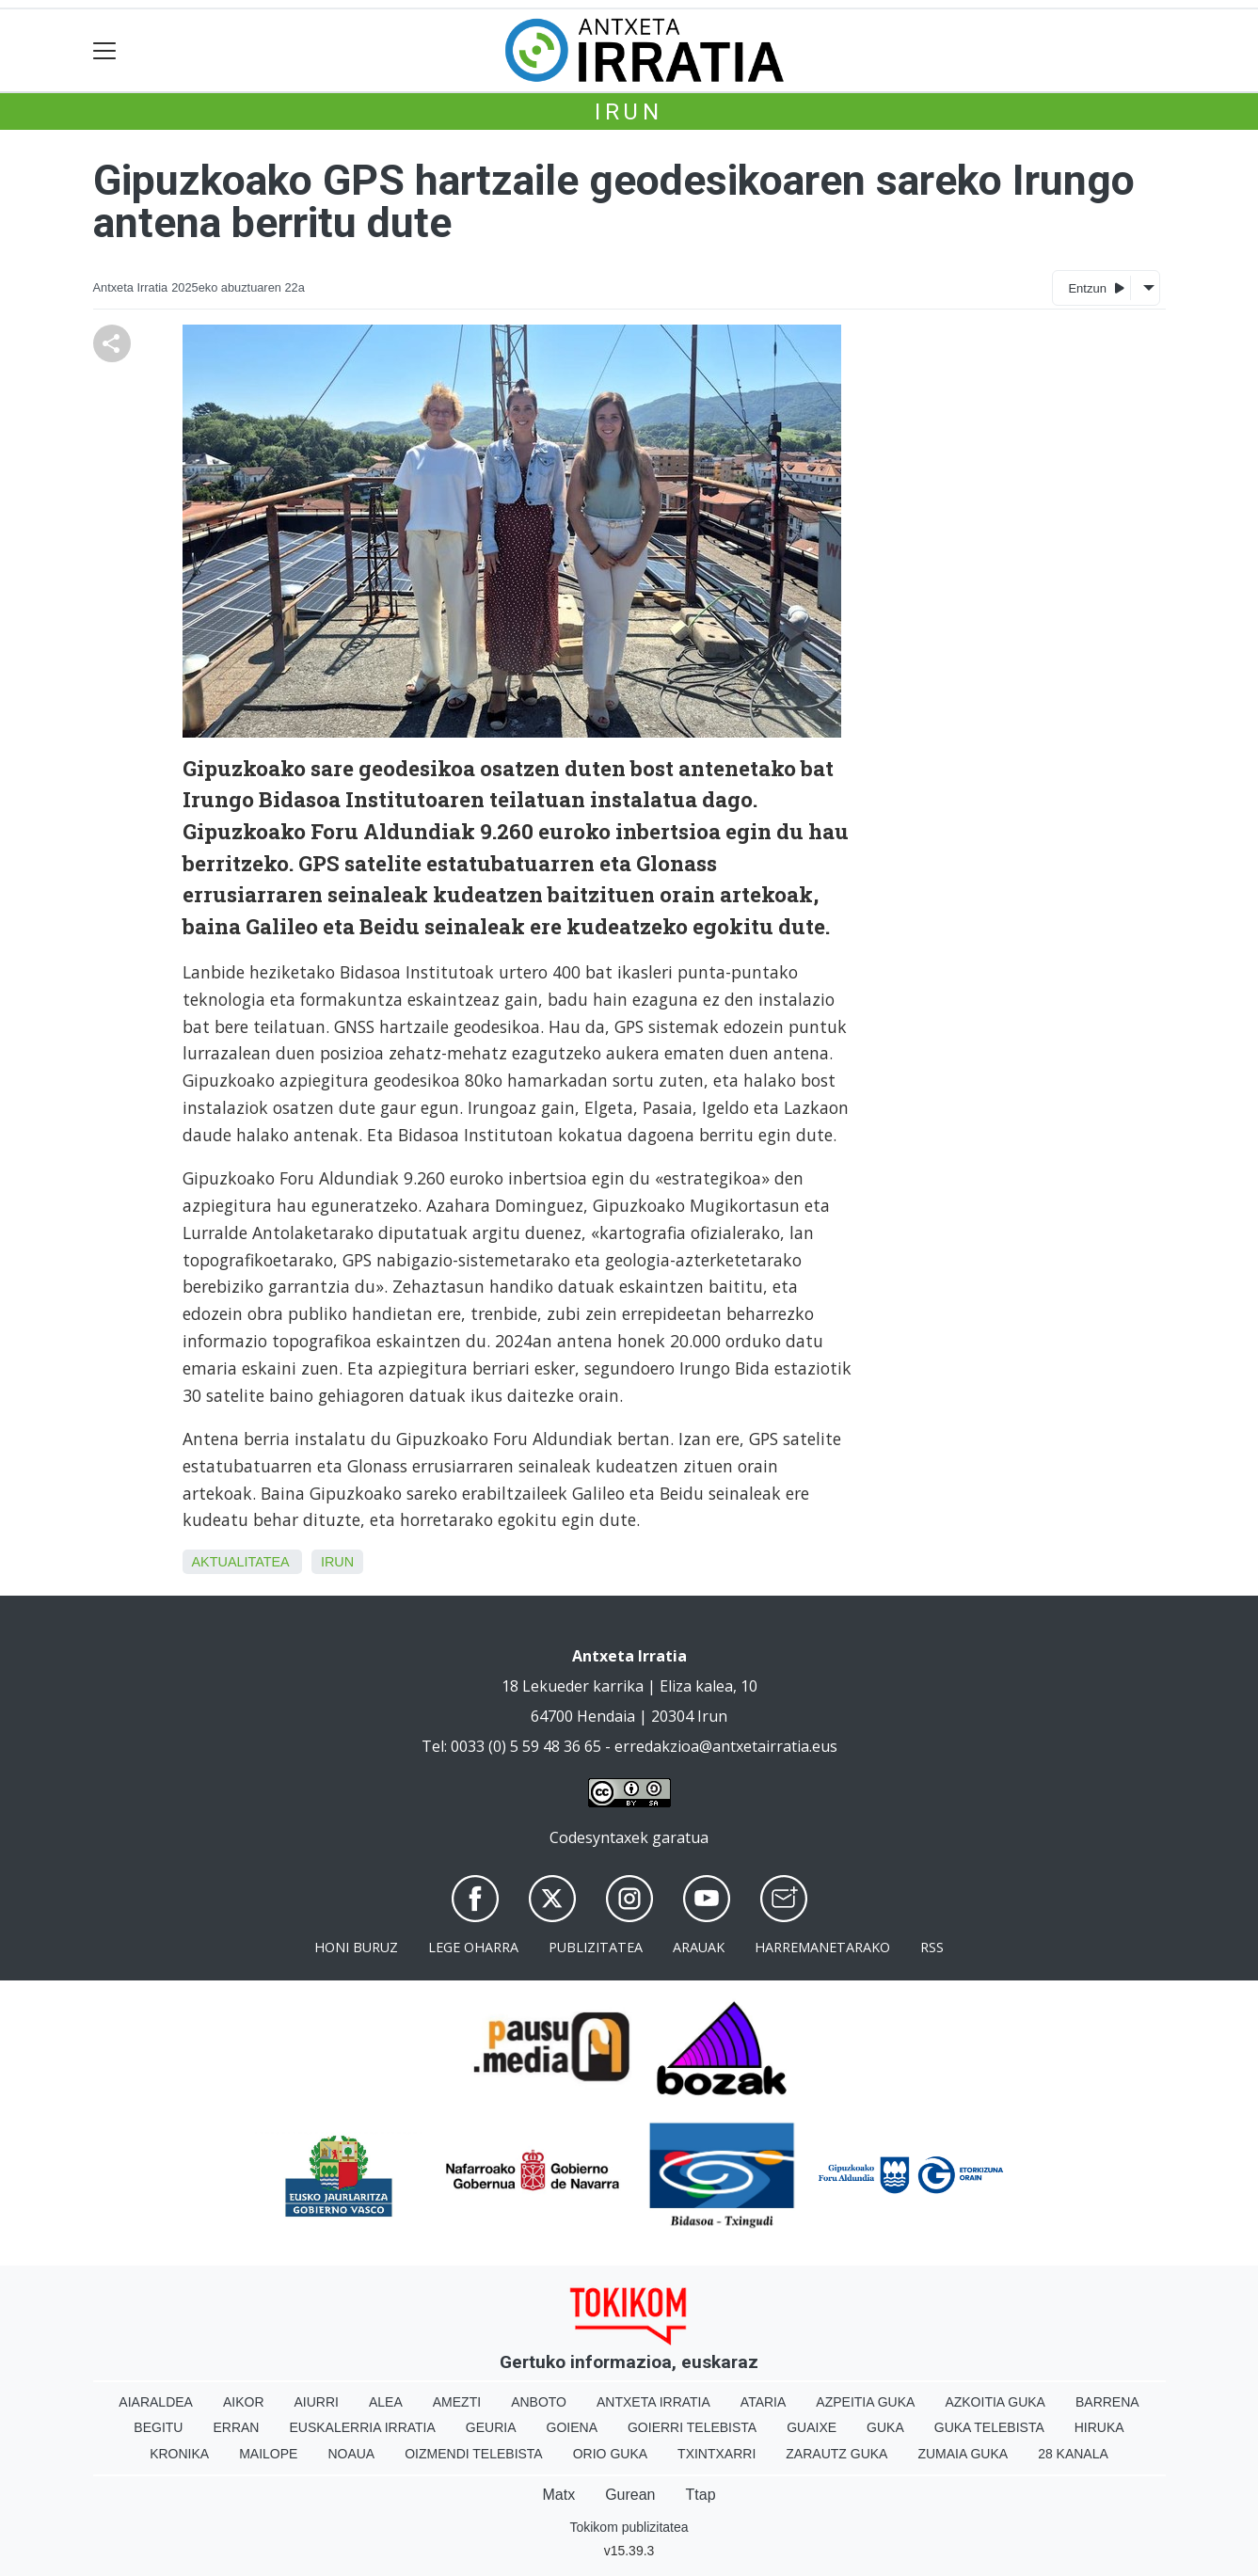 The height and width of the screenshot is (2576, 1258). I want to click on Hiruka, so click(1099, 2427).